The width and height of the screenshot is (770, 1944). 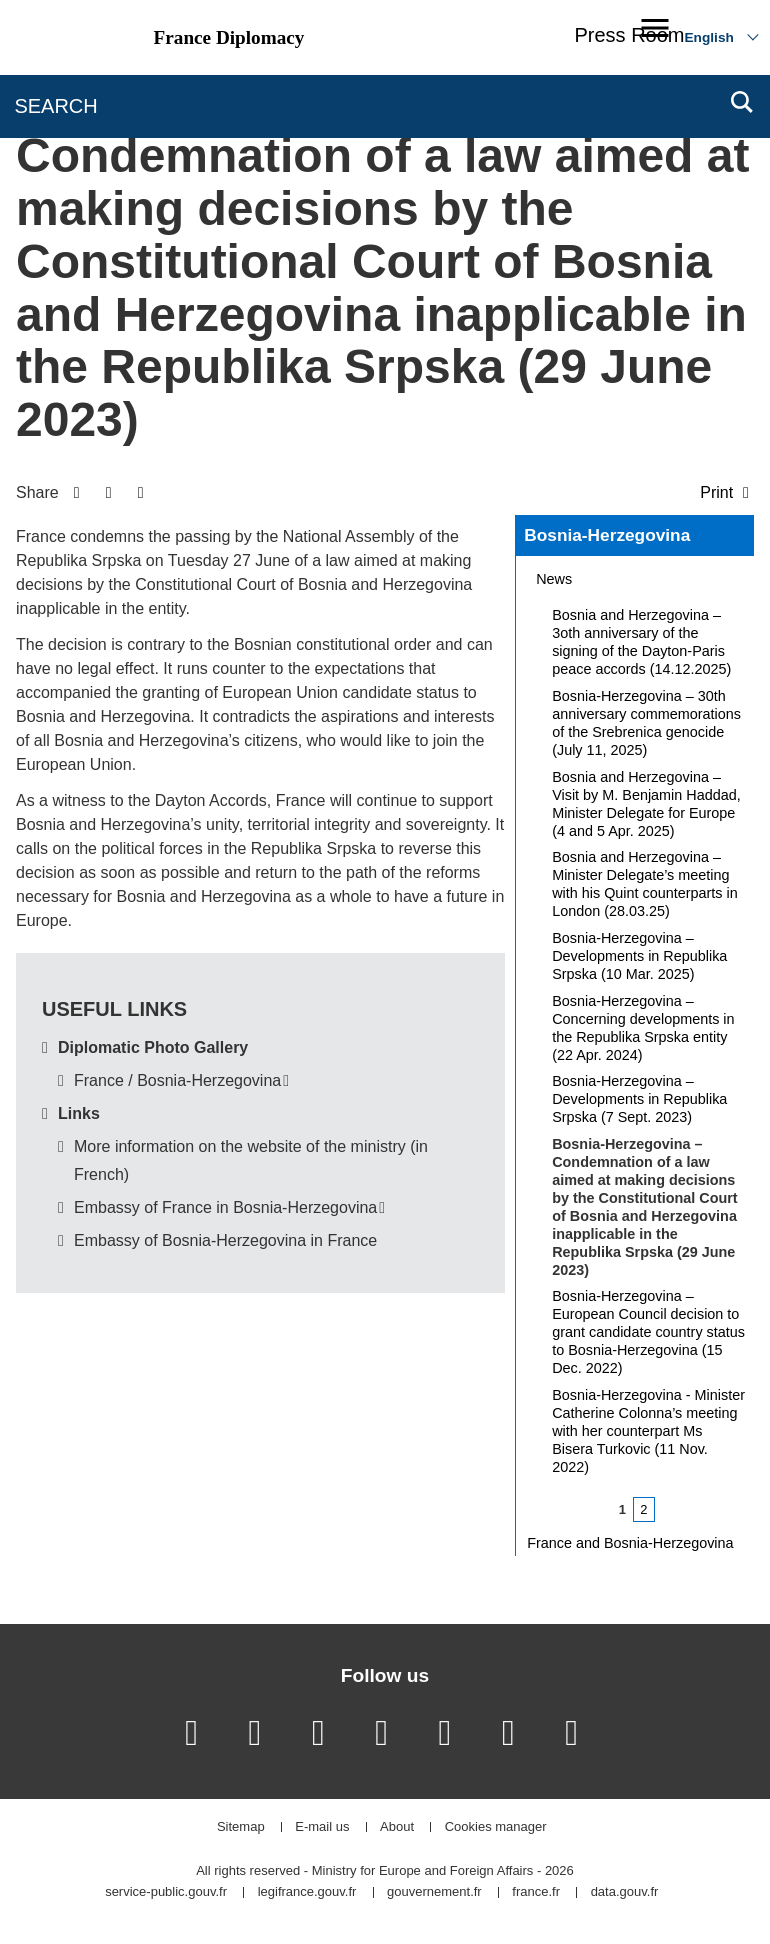 What do you see at coordinates (607, 535) in the screenshot?
I see `Bosnia-Herzegovina` at bounding box center [607, 535].